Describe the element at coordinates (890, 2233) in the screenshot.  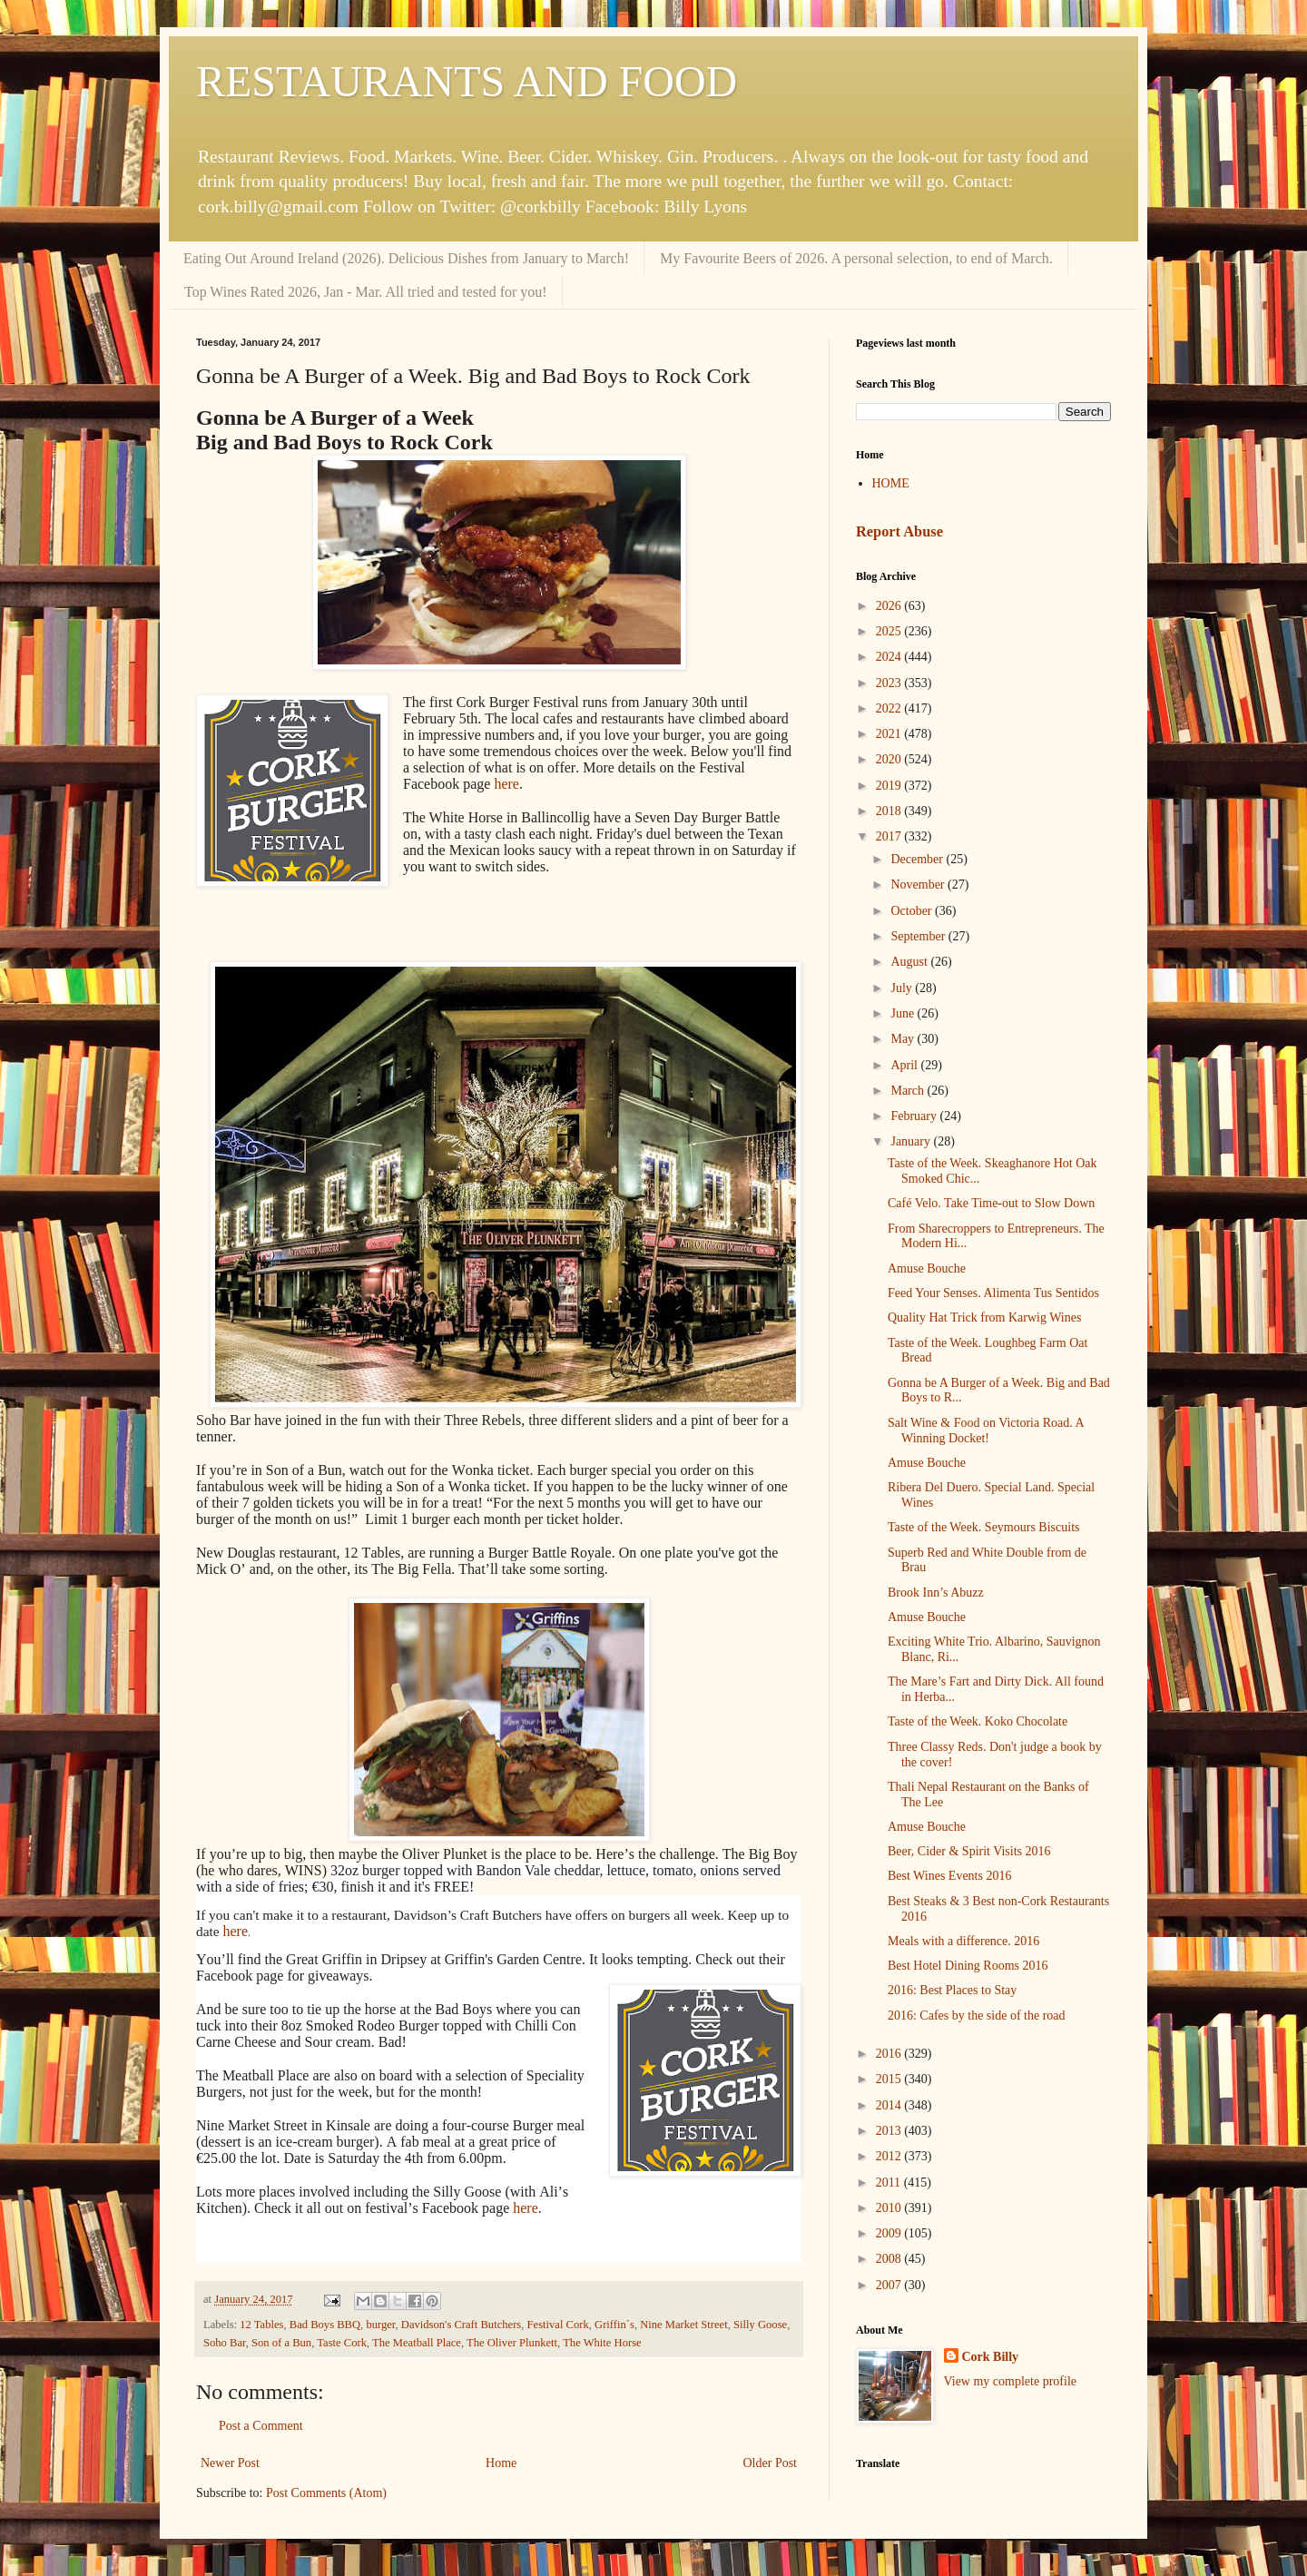
I see `2009` at that location.